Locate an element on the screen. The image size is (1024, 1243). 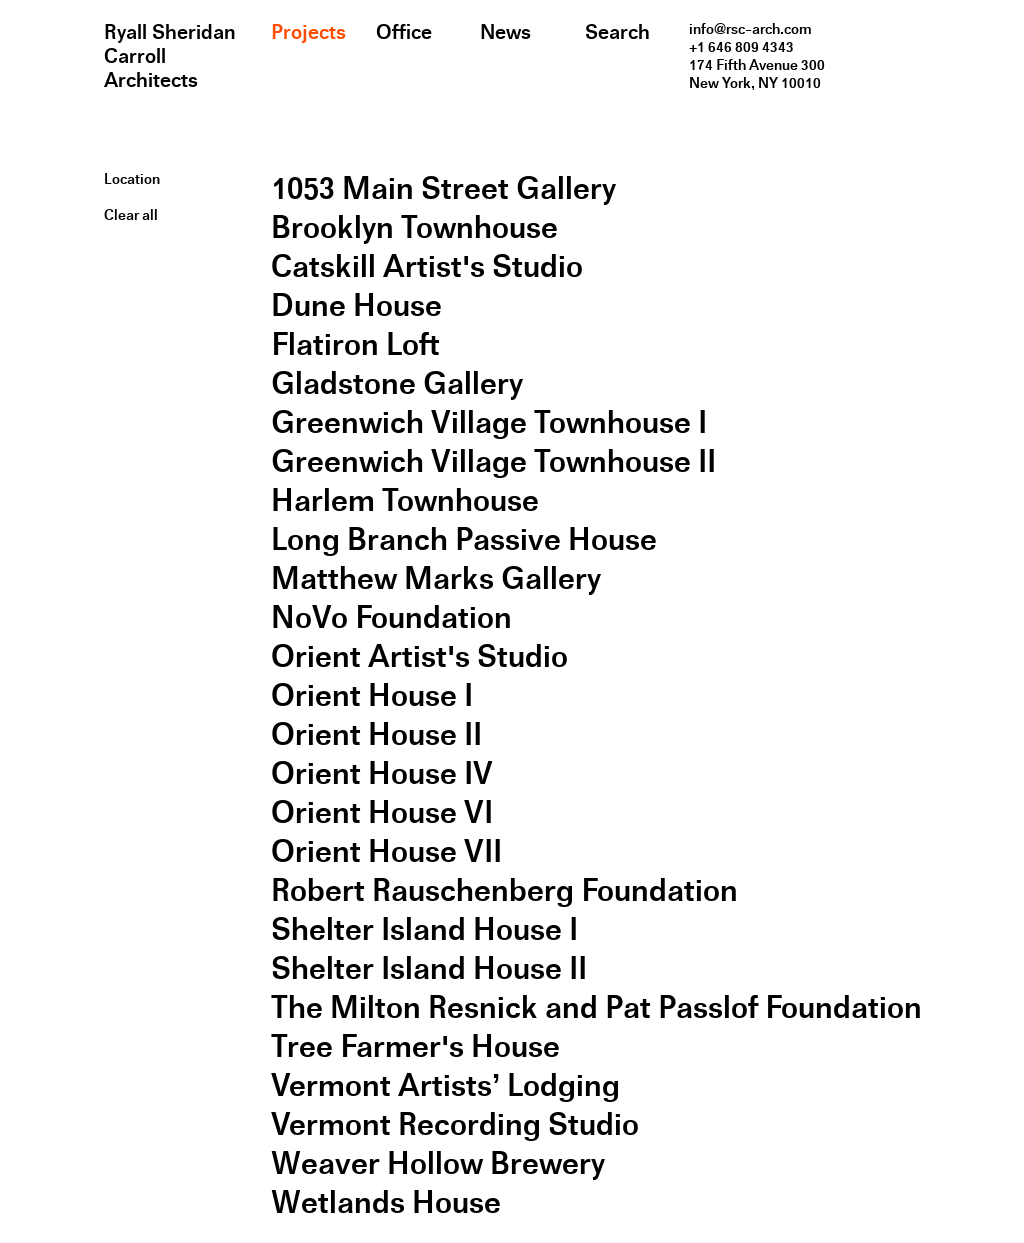
Location is located at coordinates (132, 179).